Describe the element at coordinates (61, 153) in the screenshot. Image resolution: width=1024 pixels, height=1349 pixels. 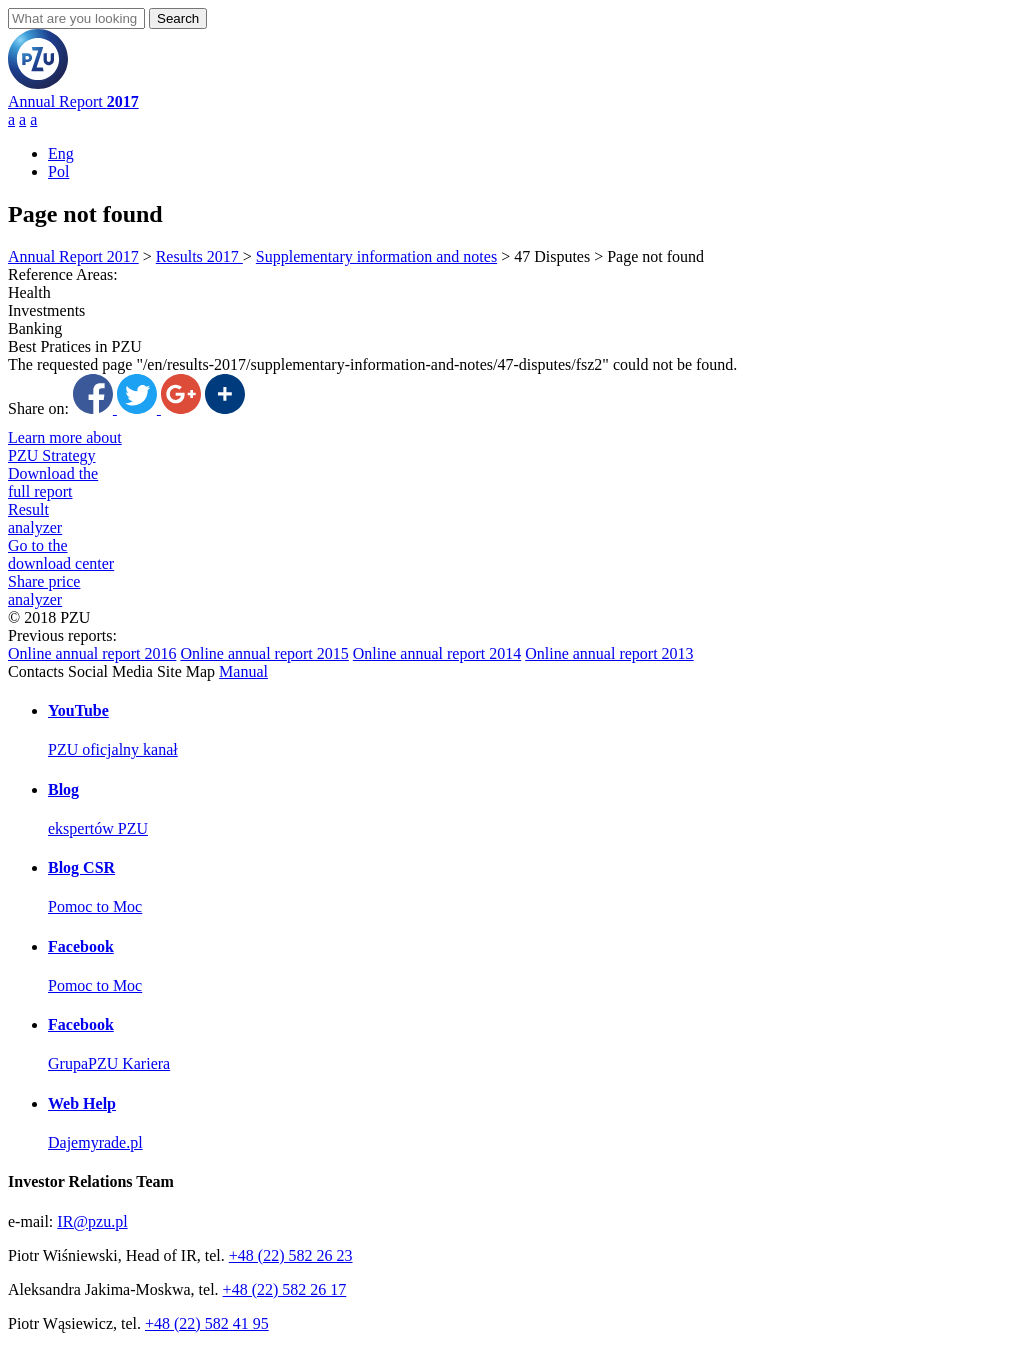
I see `Eng` at that location.